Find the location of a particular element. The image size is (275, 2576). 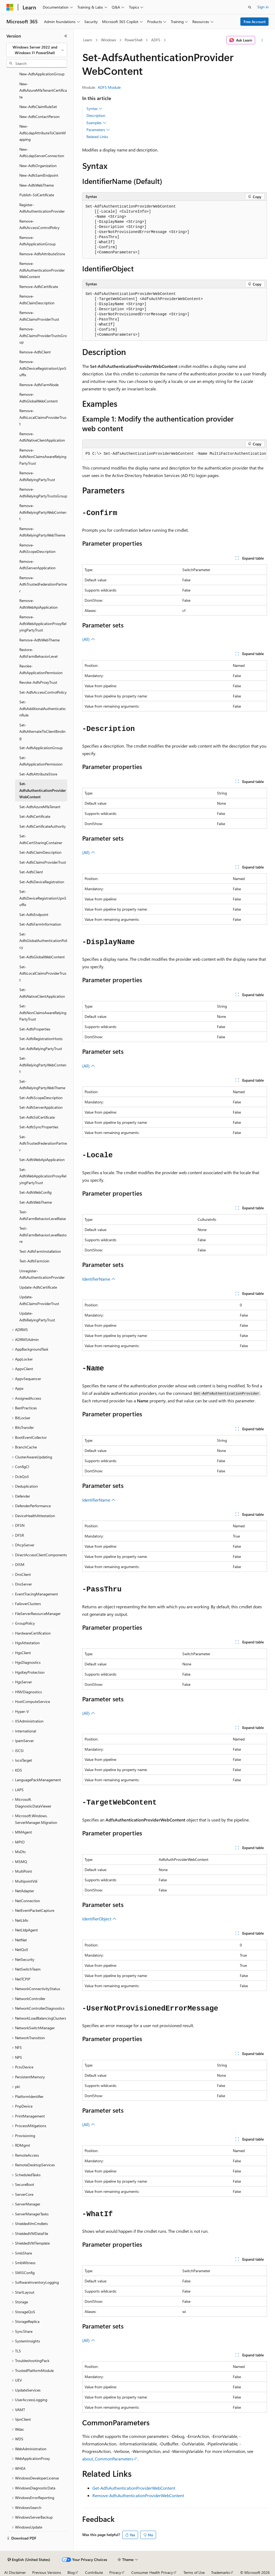

New-AdfsContactPerson [treeitem] is located at coordinates (39, 116).